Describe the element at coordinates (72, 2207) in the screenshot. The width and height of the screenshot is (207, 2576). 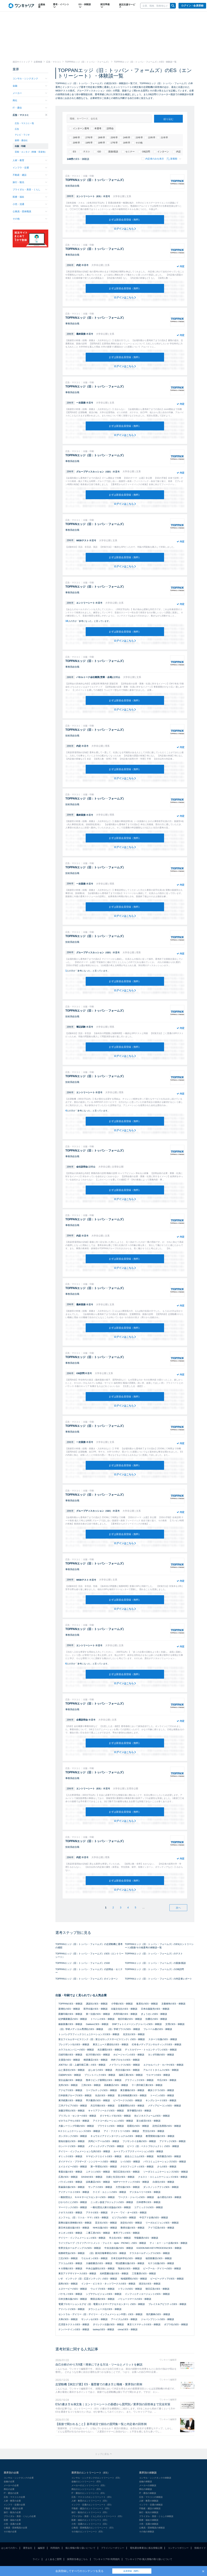
I see `マーベリックのES・体験談` at that location.